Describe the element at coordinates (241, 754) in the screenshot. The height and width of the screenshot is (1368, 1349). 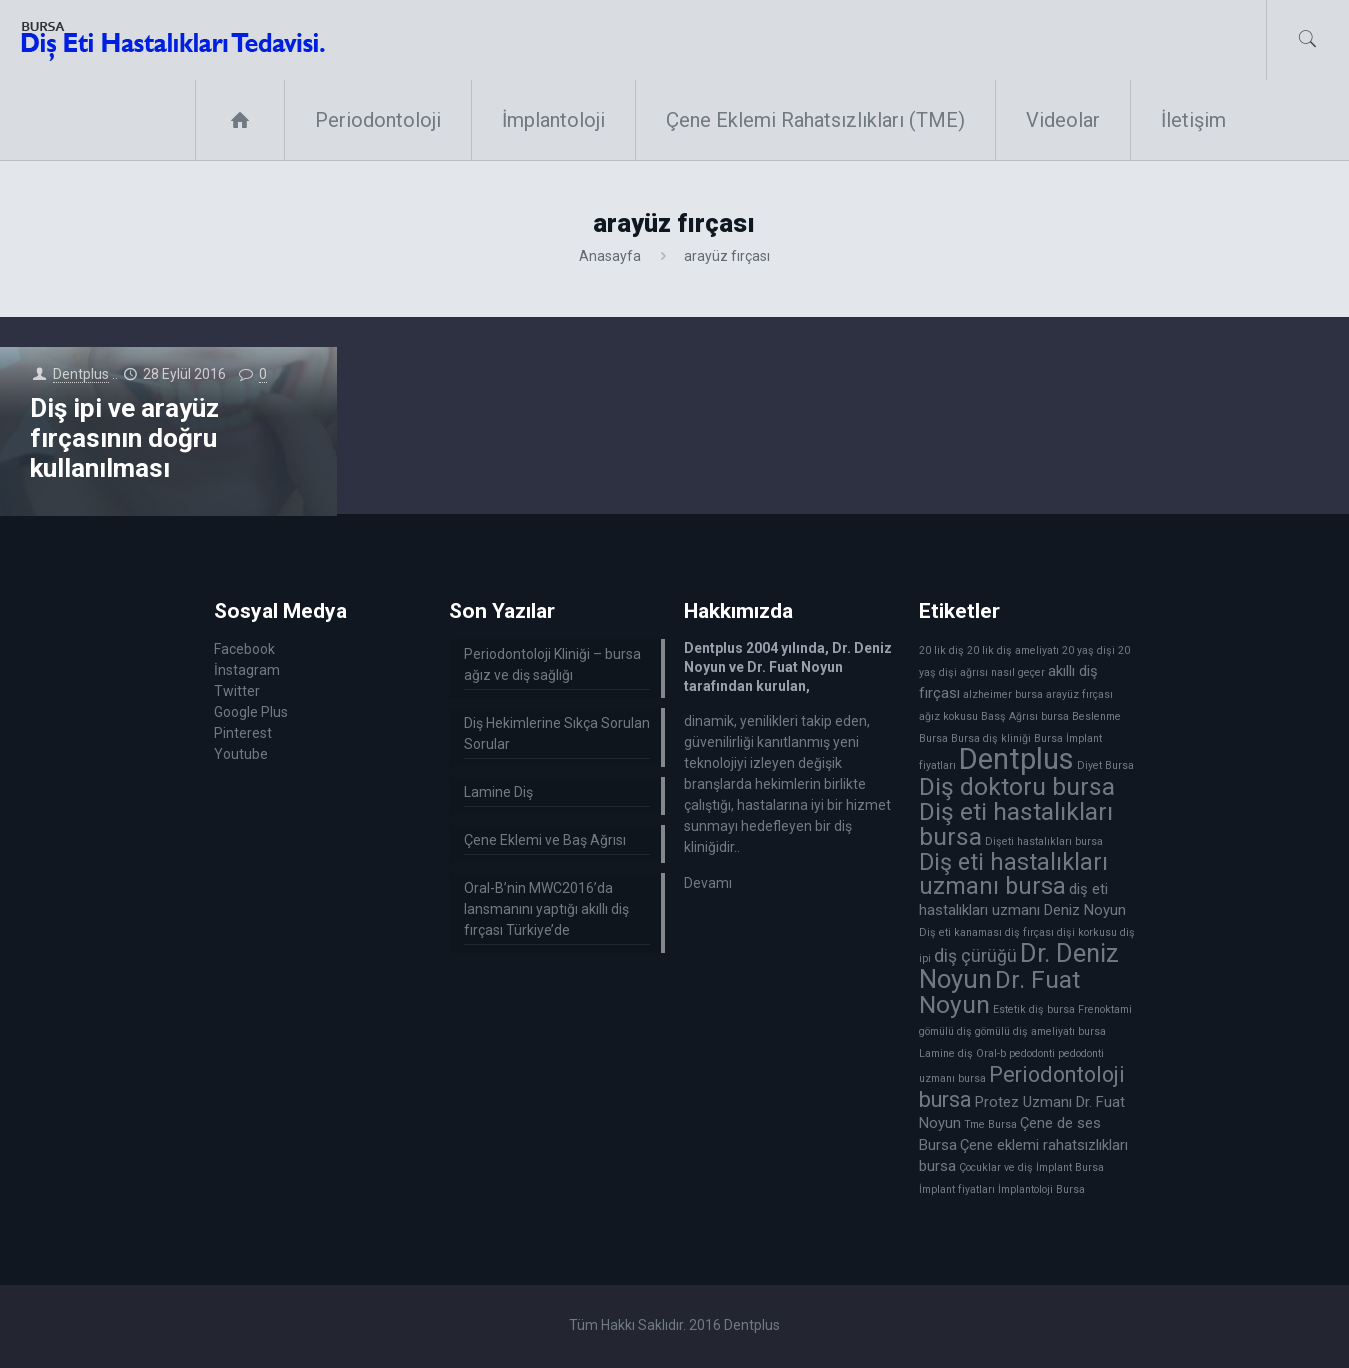
I see `Youtube` at that location.